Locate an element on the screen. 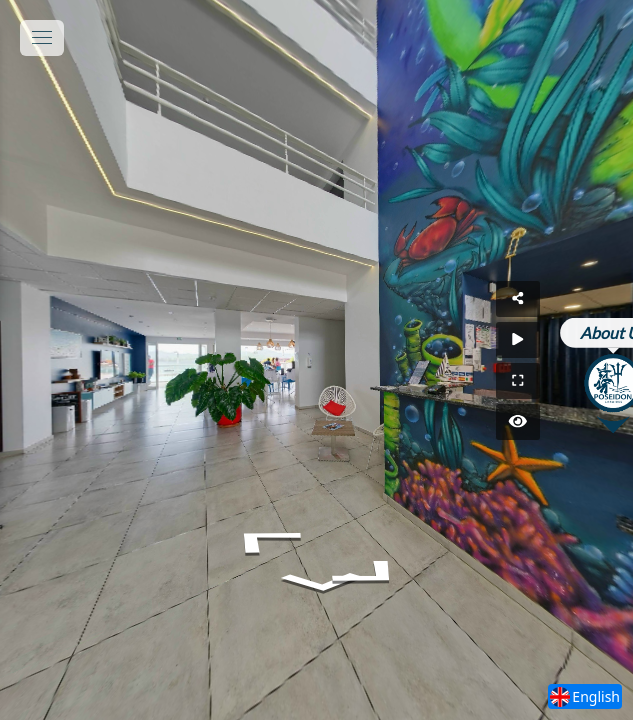 The height and width of the screenshot is (720, 633). [Full Screen] is located at coordinates (591, 381).